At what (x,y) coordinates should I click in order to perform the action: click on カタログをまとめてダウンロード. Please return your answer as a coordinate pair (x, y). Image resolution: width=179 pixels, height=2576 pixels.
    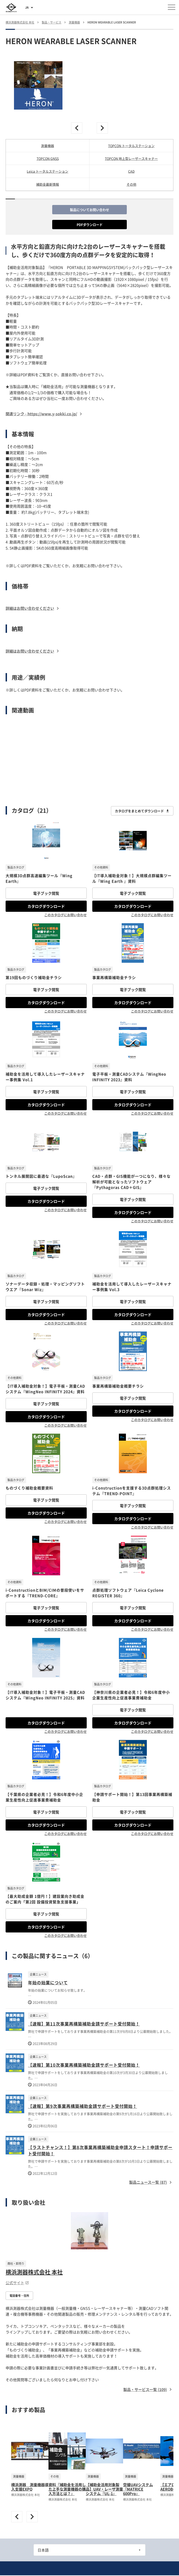
    Looking at the image, I should click on (142, 810).